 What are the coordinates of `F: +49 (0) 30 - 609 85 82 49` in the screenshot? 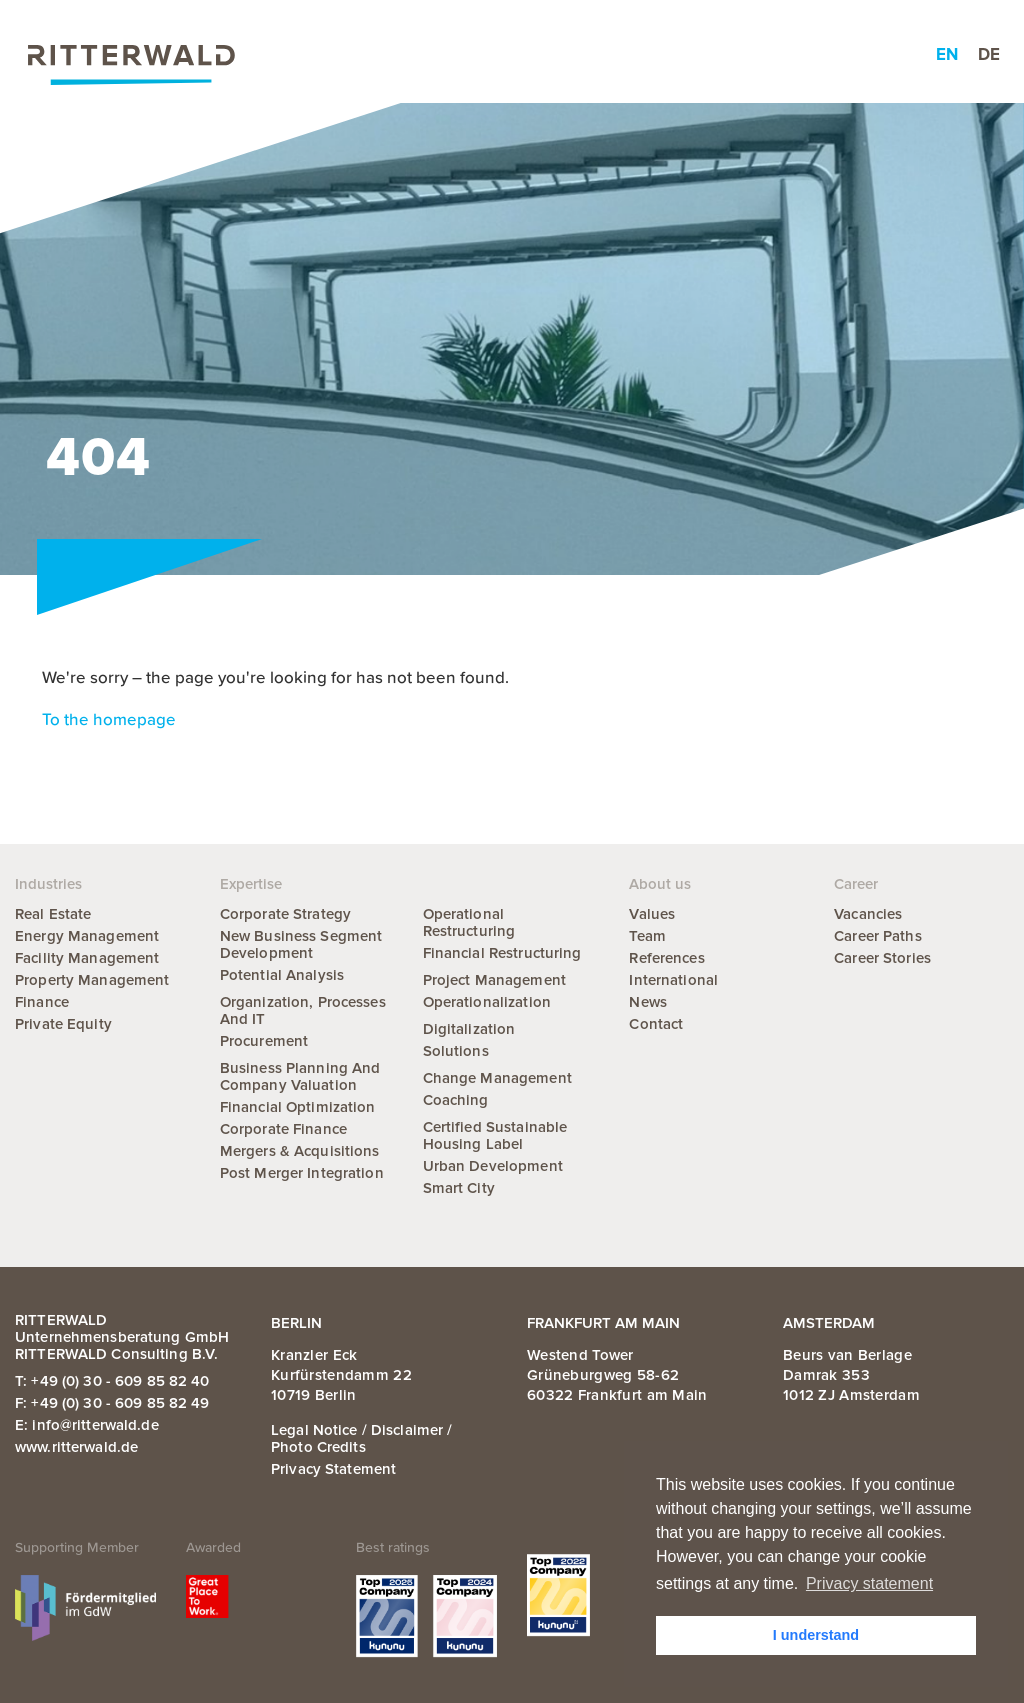 It's located at (112, 1403).